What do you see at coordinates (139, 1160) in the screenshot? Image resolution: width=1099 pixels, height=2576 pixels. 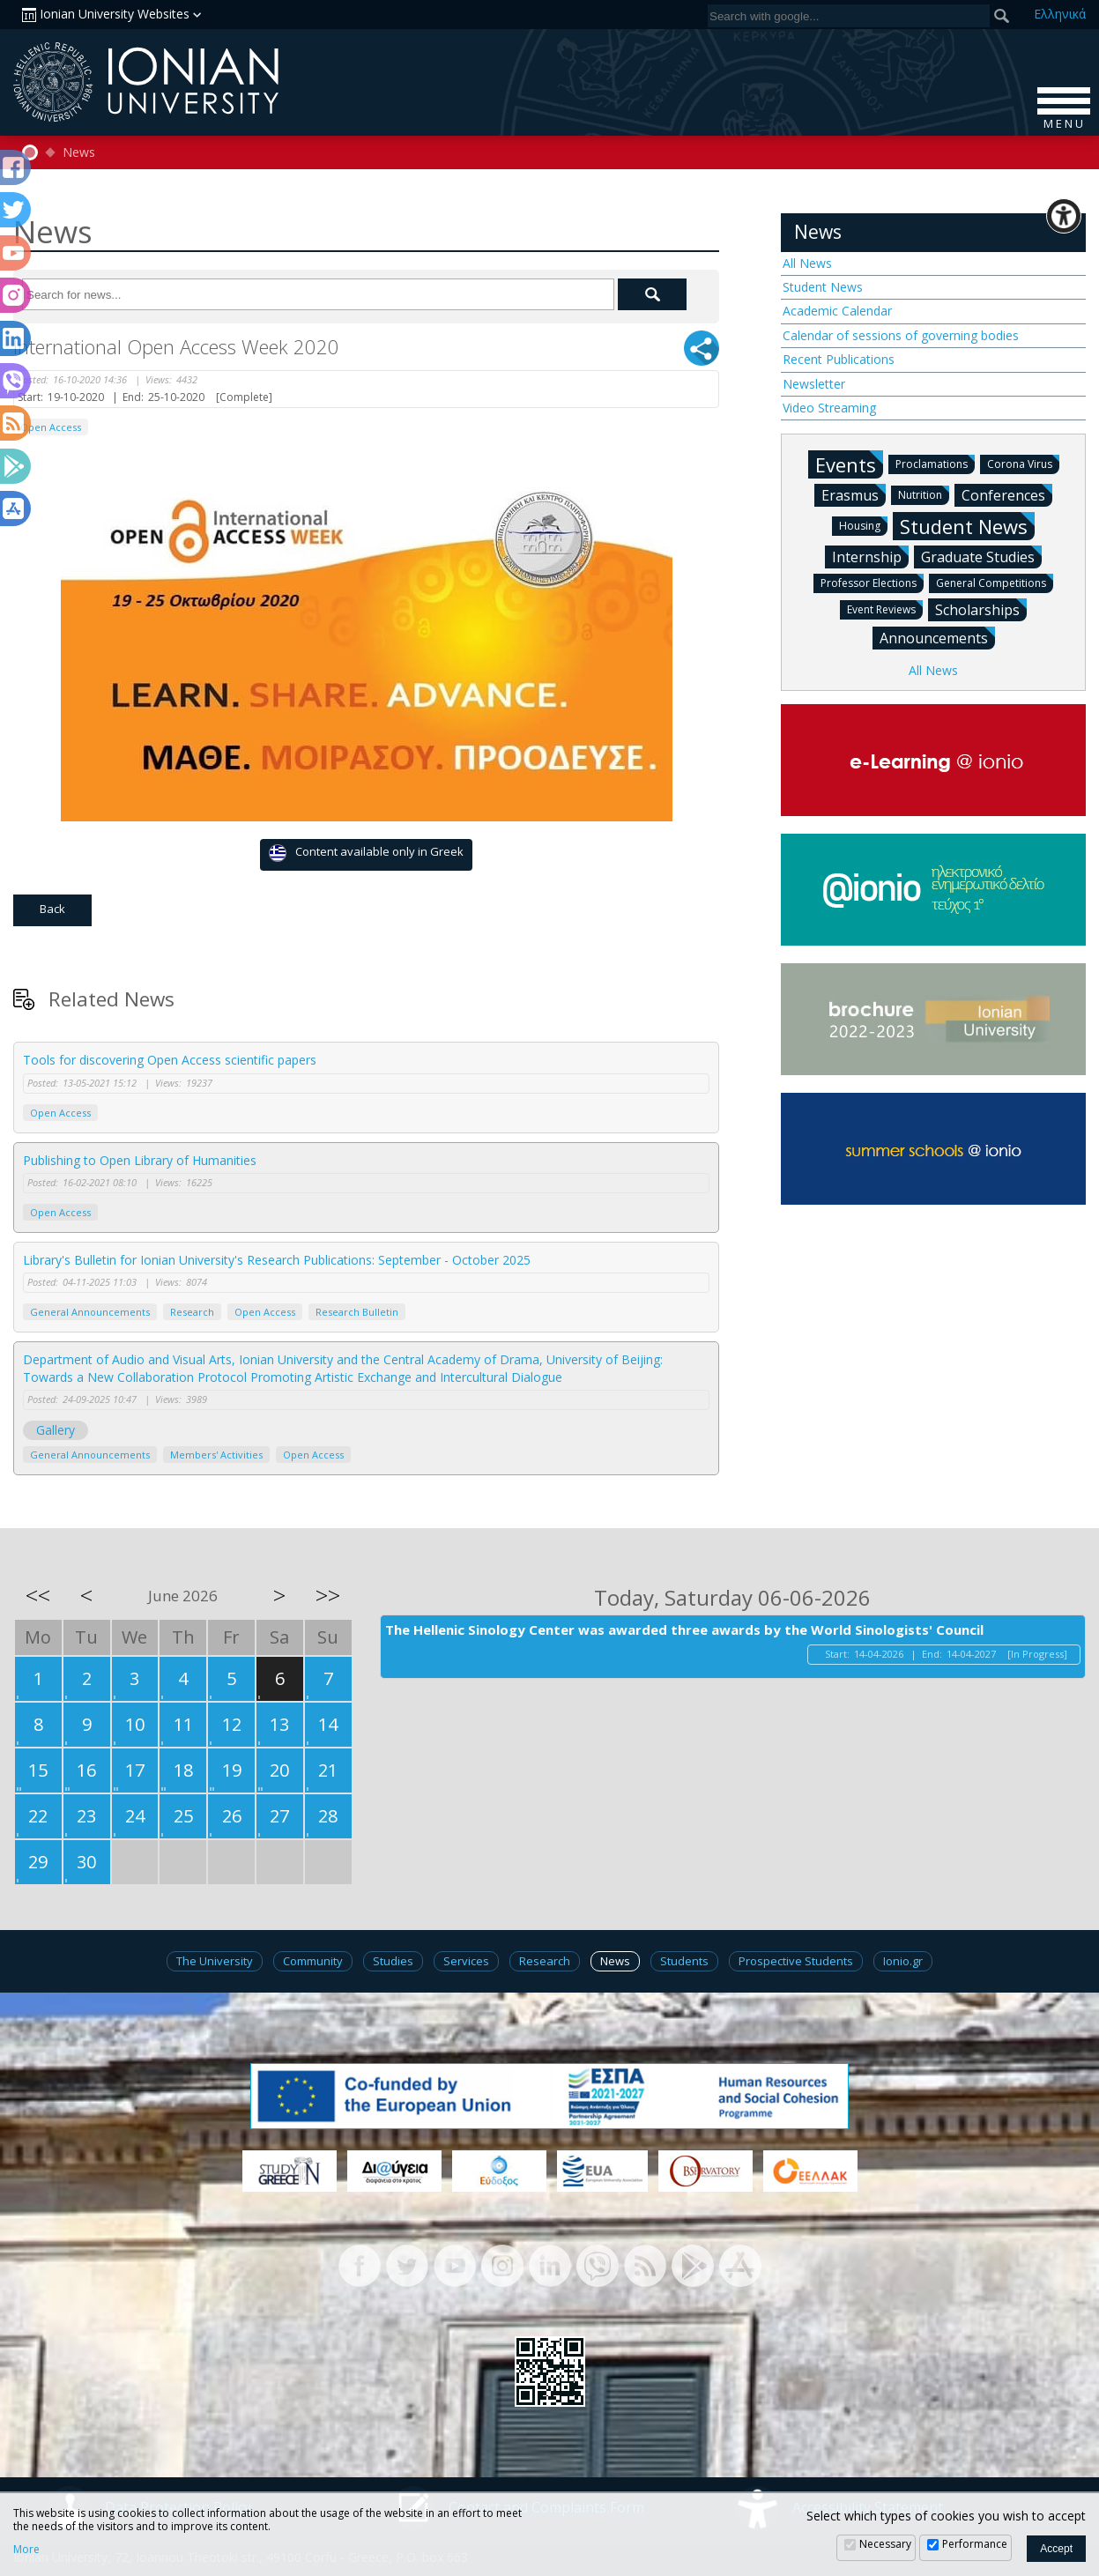 I see `Publishing to Open Library of Humanities` at bounding box center [139, 1160].